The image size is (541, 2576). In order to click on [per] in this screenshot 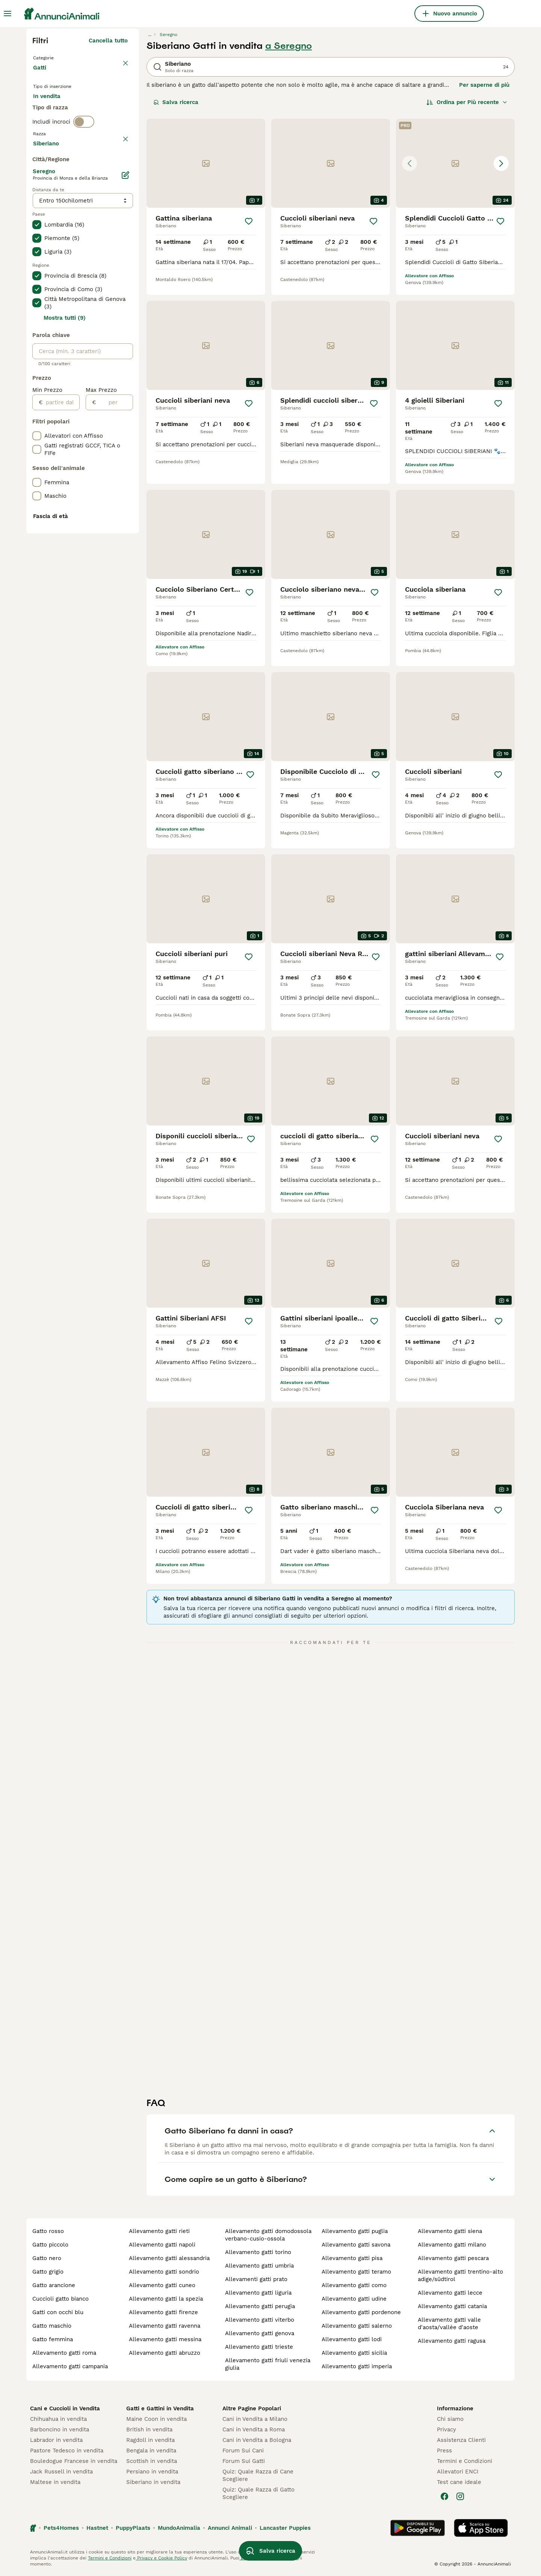, I will do `click(114, 604)`.